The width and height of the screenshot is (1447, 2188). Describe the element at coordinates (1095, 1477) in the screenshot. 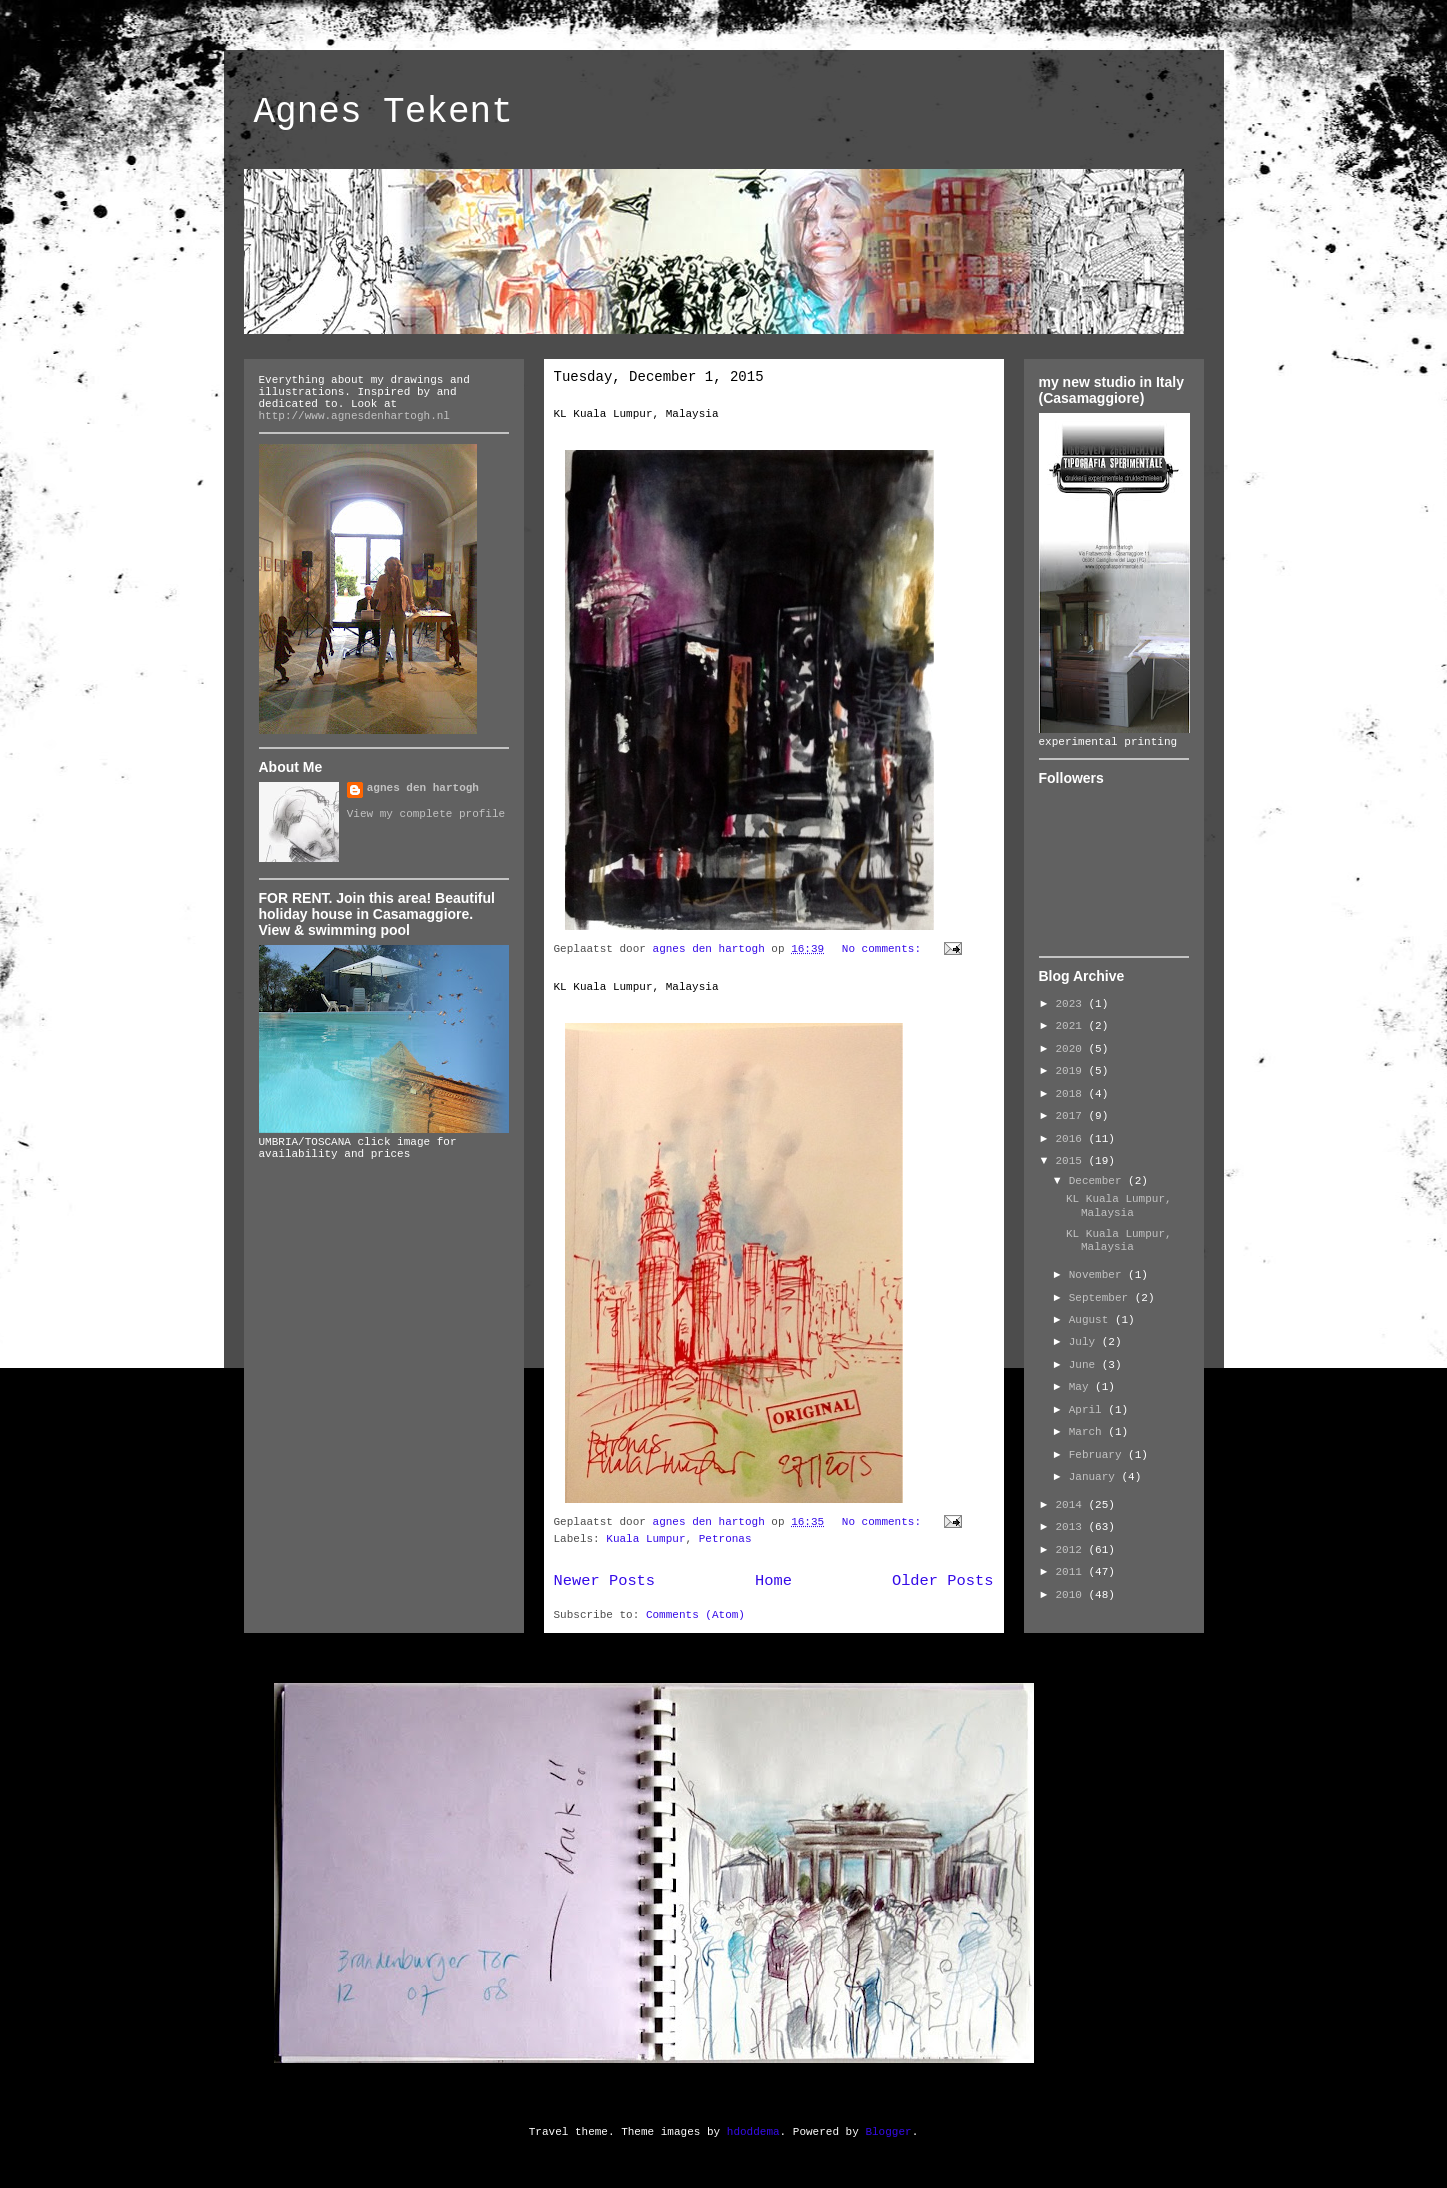

I see `January` at that location.